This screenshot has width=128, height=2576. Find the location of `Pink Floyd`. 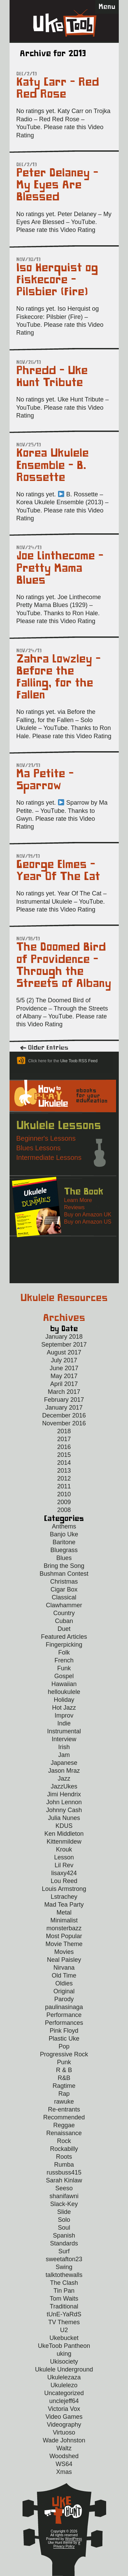

Pink Floyd is located at coordinates (63, 2030).